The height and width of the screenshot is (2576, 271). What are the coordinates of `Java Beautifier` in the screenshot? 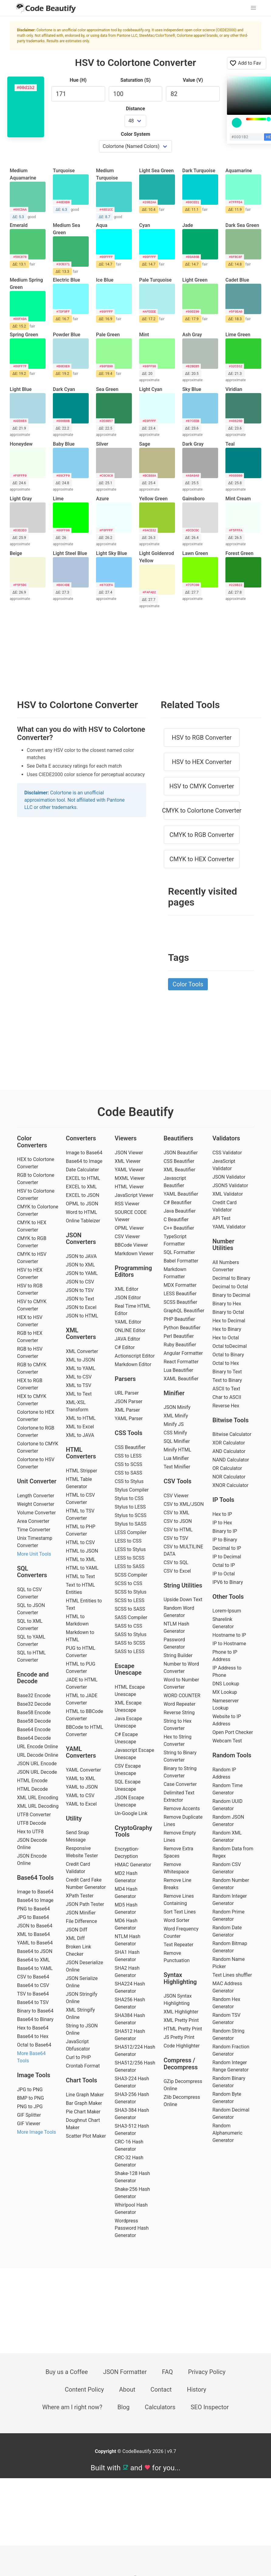 It's located at (179, 1211).